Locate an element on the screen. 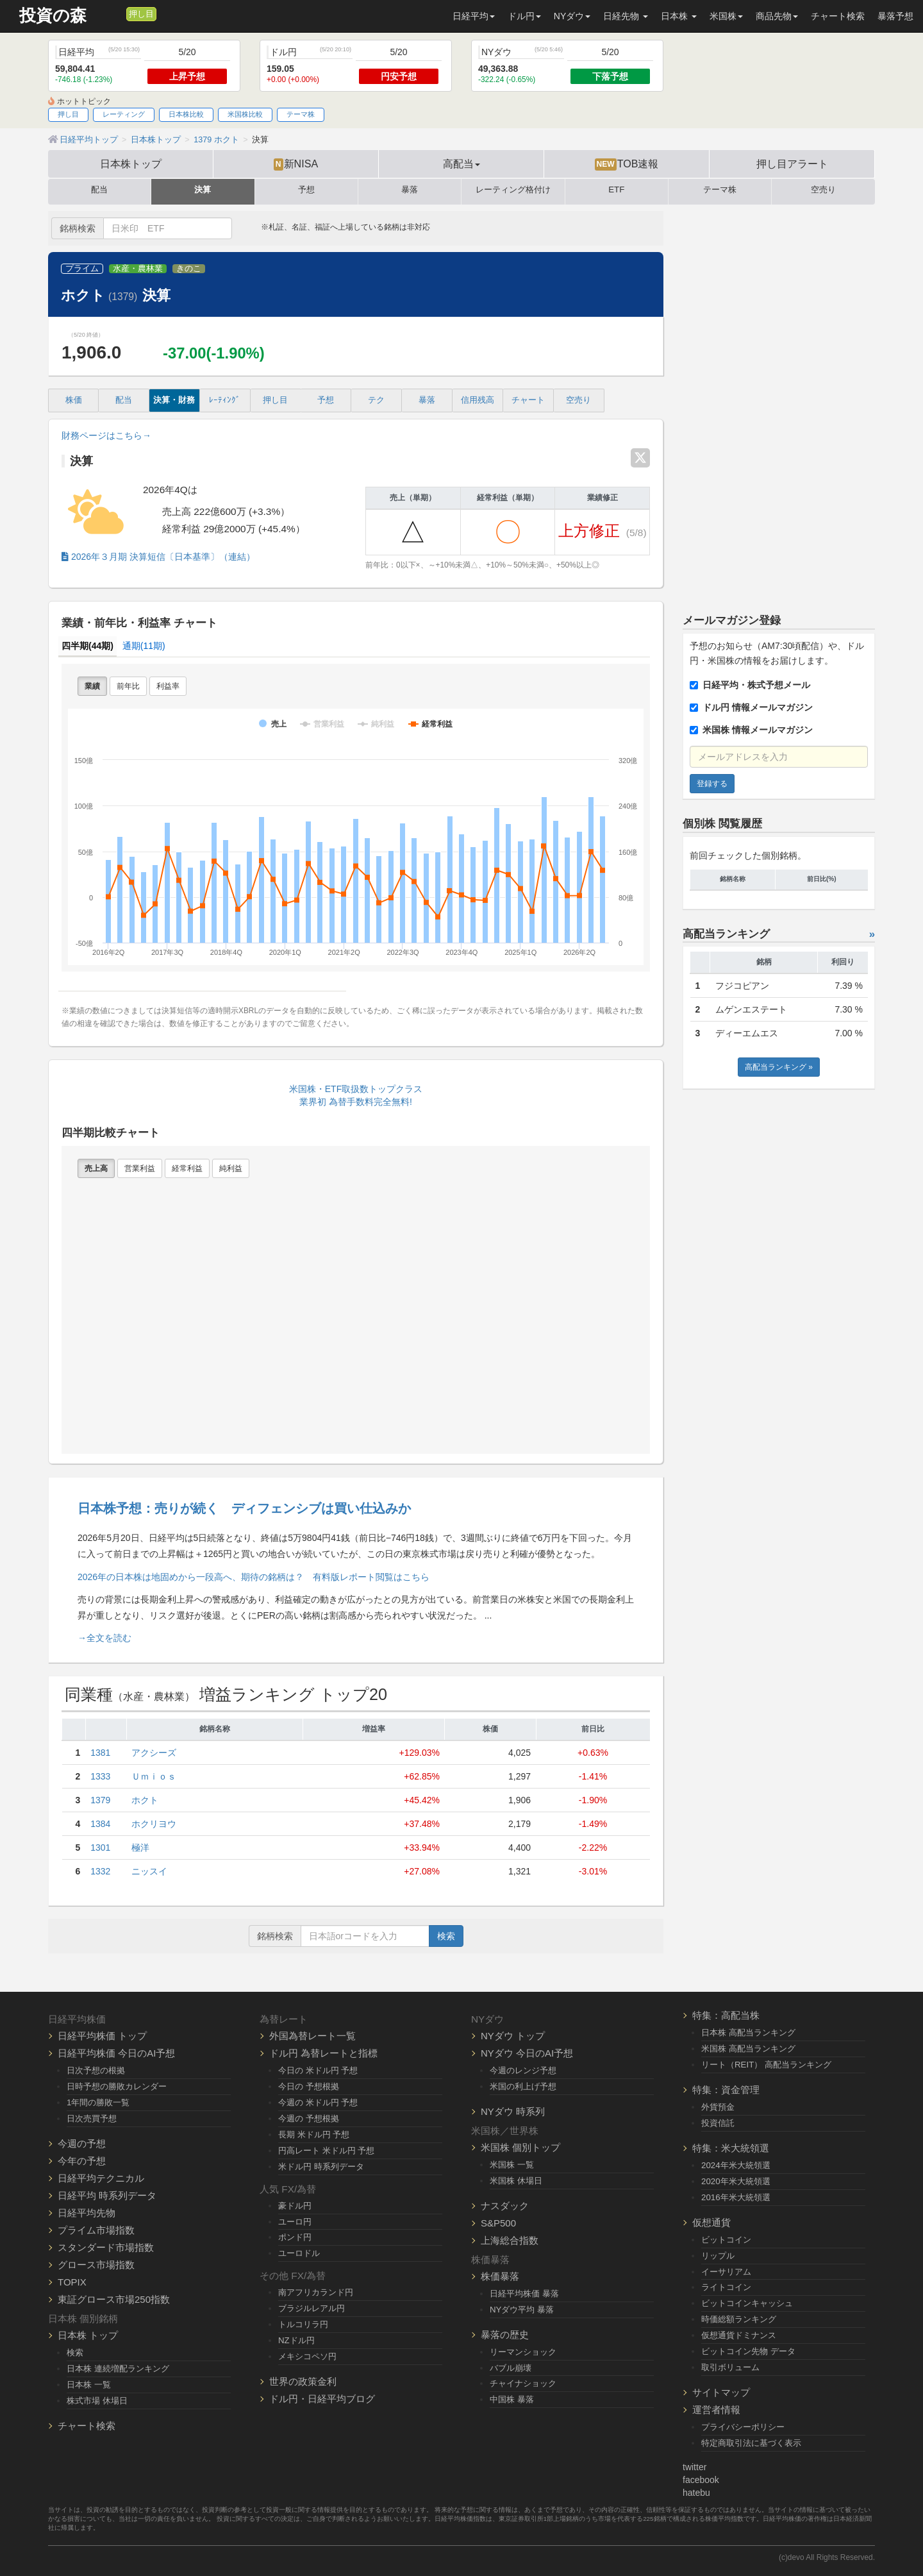 The width and height of the screenshot is (923, 2576). NZドル円 is located at coordinates (296, 2340).